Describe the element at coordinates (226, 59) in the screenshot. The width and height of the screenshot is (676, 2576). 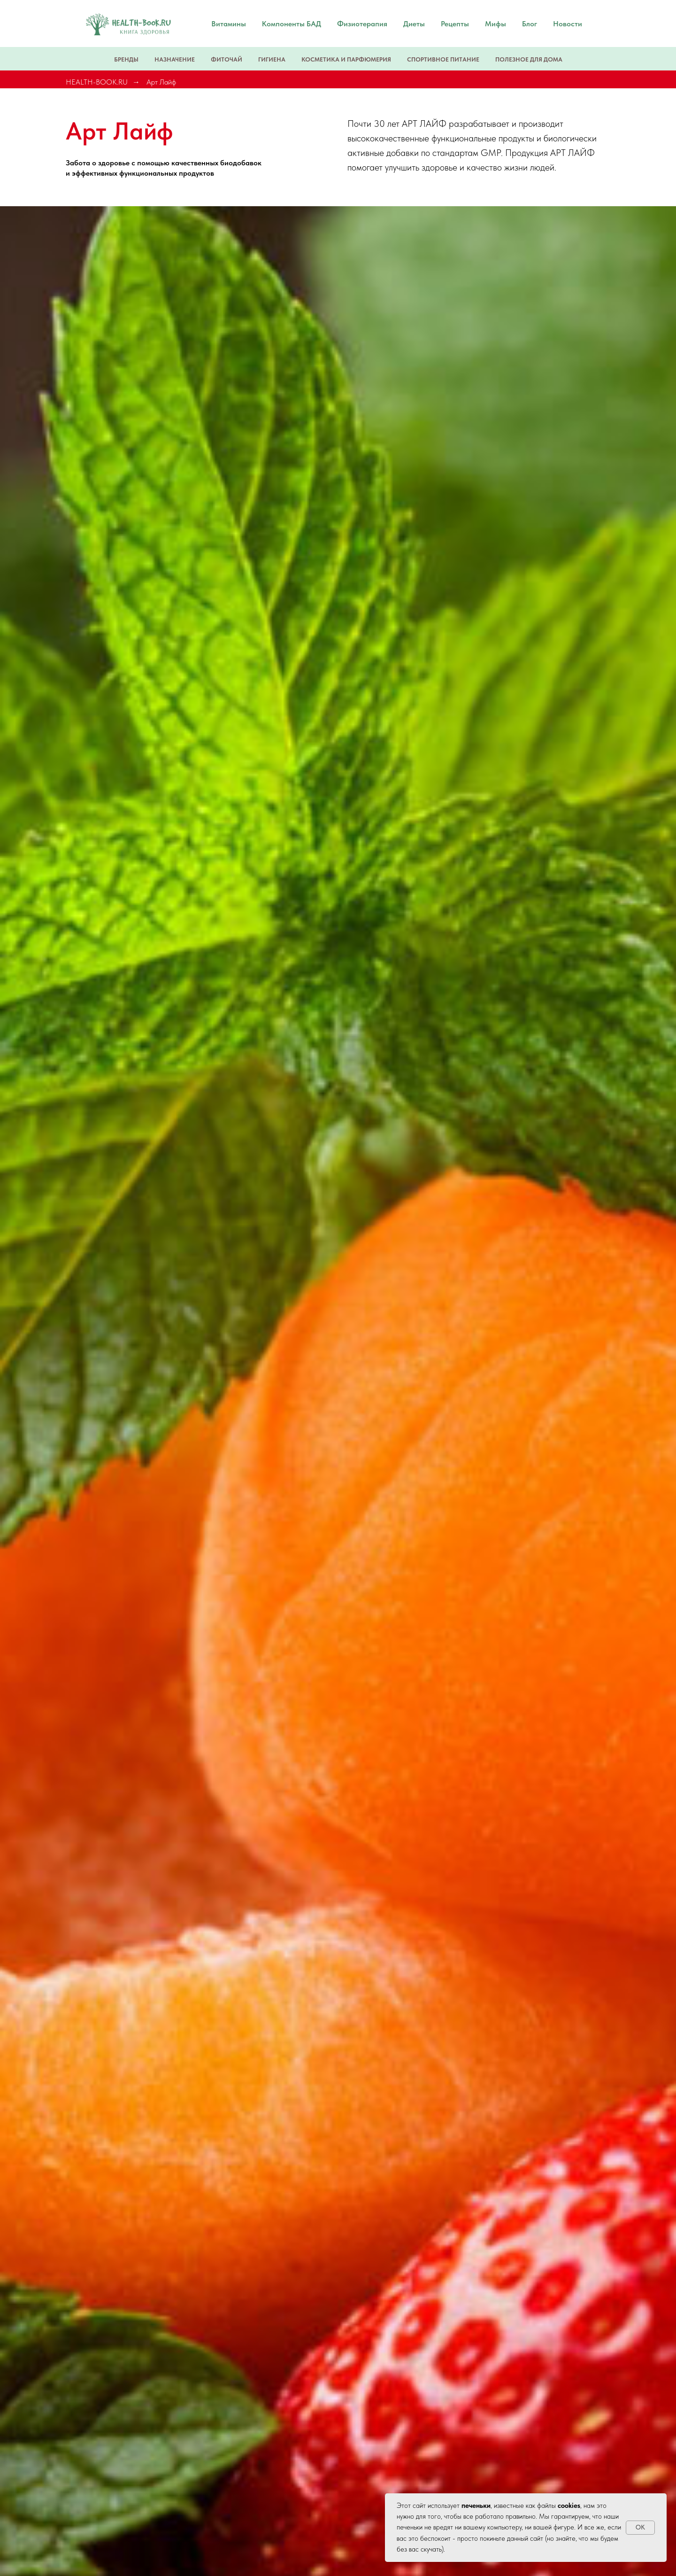
I see `Фиточай` at that location.